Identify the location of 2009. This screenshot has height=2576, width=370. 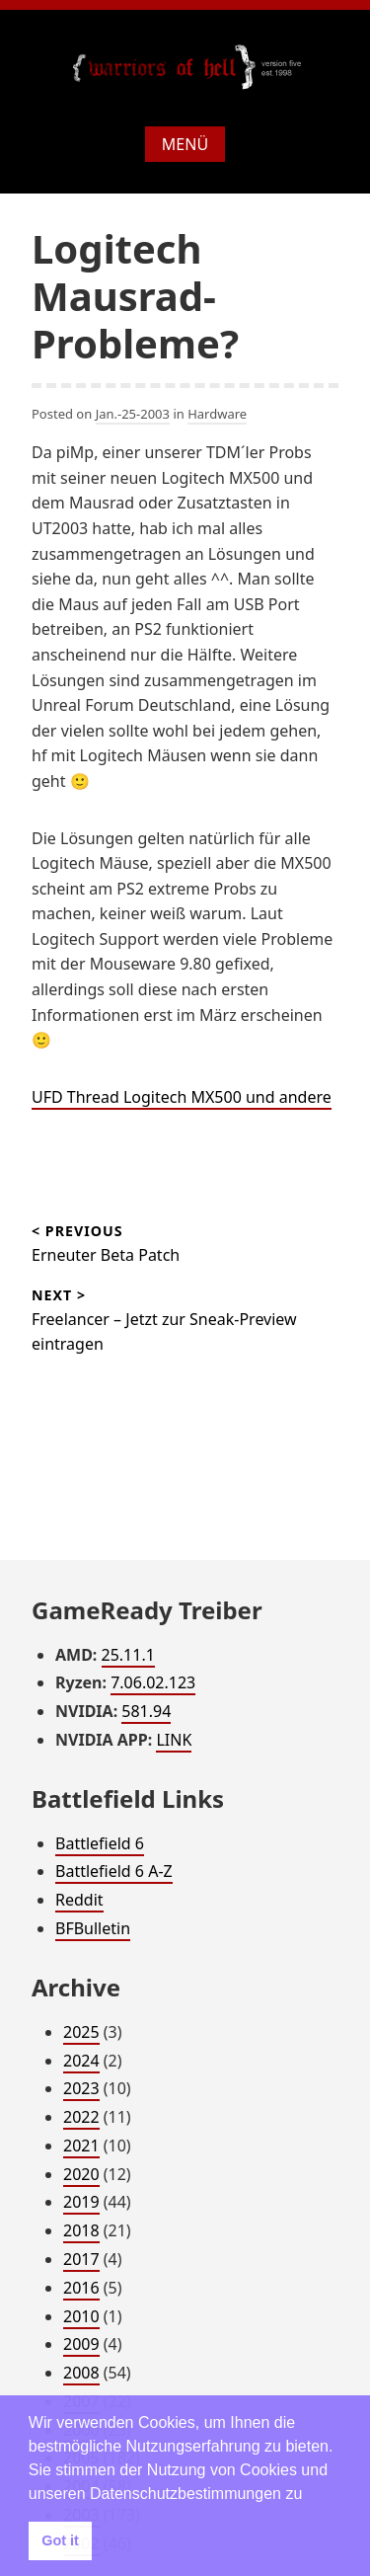
(81, 2344).